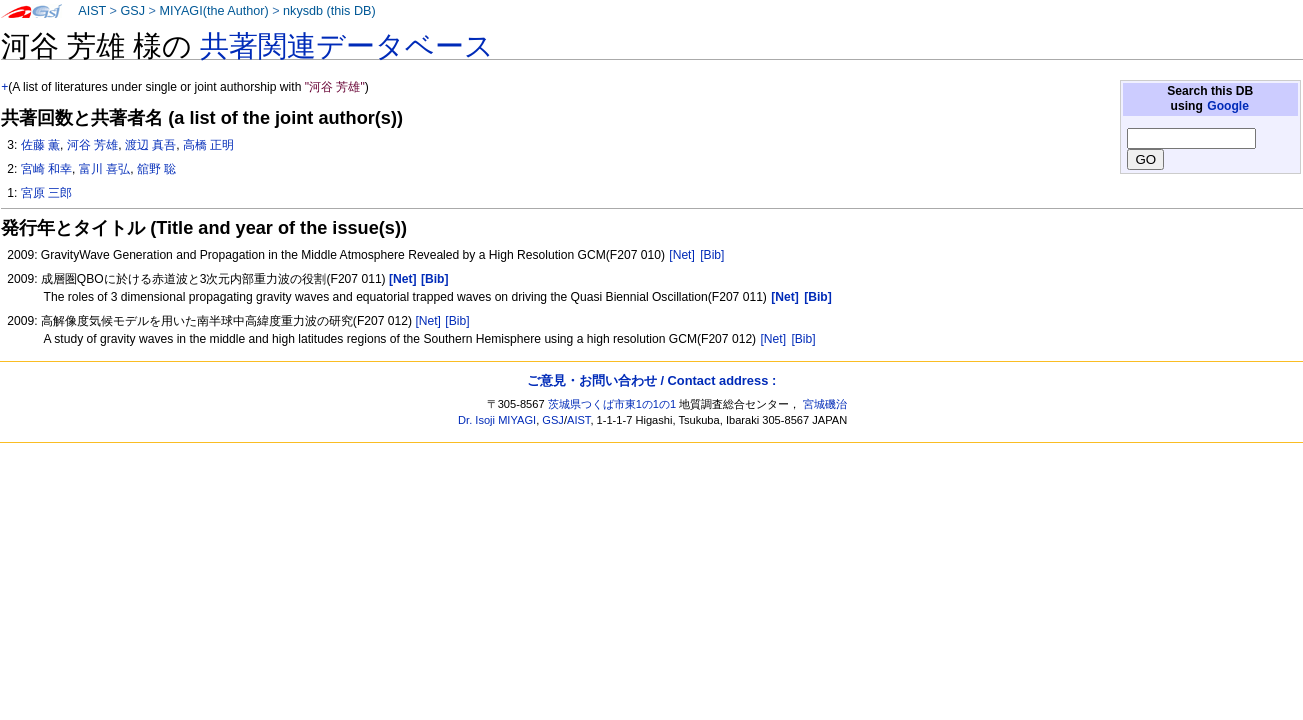 Image resolution: width=1303 pixels, height=720 pixels. Describe the element at coordinates (40, 145) in the screenshot. I see `佐藤 薫` at that location.